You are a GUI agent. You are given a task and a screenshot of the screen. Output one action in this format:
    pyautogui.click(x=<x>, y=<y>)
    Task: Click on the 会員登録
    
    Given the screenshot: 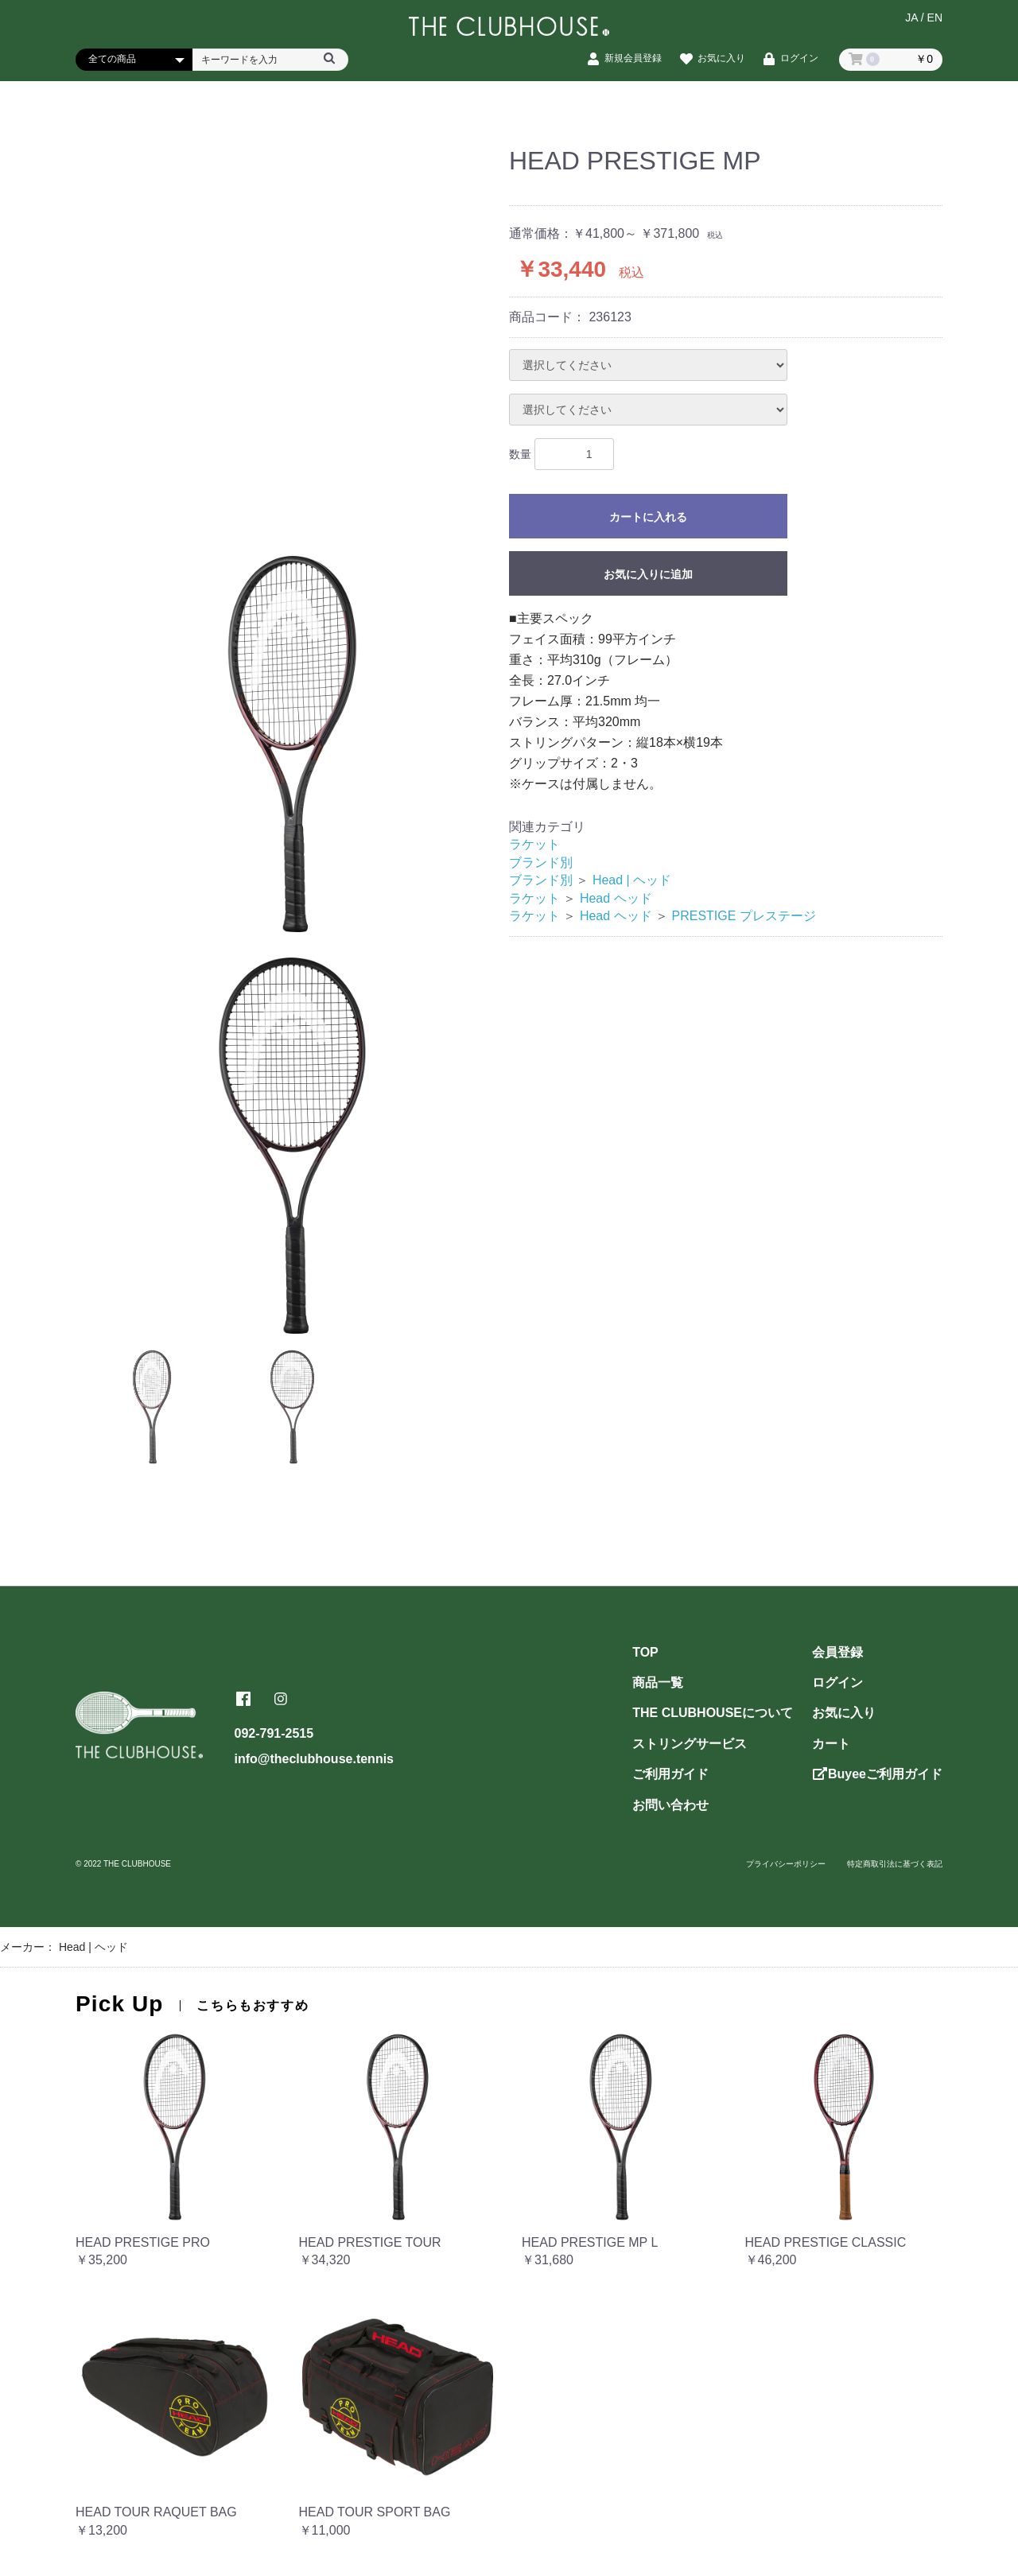 What is the action you would take?
    pyautogui.click(x=837, y=1652)
    